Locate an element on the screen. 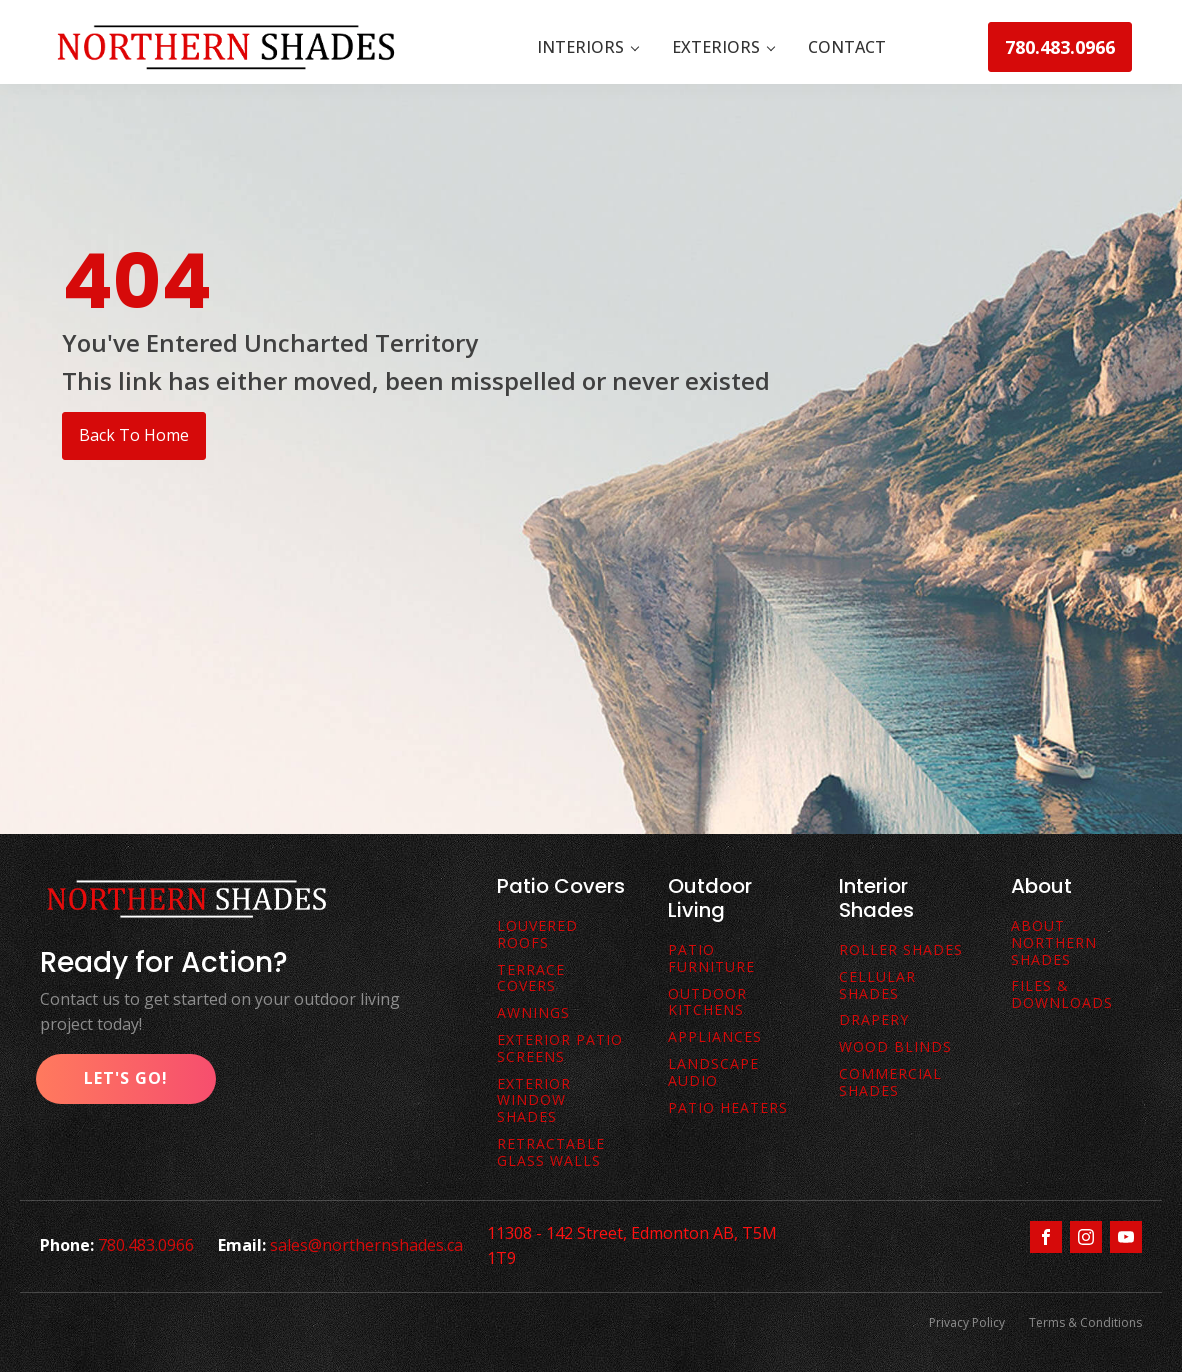 The height and width of the screenshot is (1372, 1182). awnings is located at coordinates (533, 1013).